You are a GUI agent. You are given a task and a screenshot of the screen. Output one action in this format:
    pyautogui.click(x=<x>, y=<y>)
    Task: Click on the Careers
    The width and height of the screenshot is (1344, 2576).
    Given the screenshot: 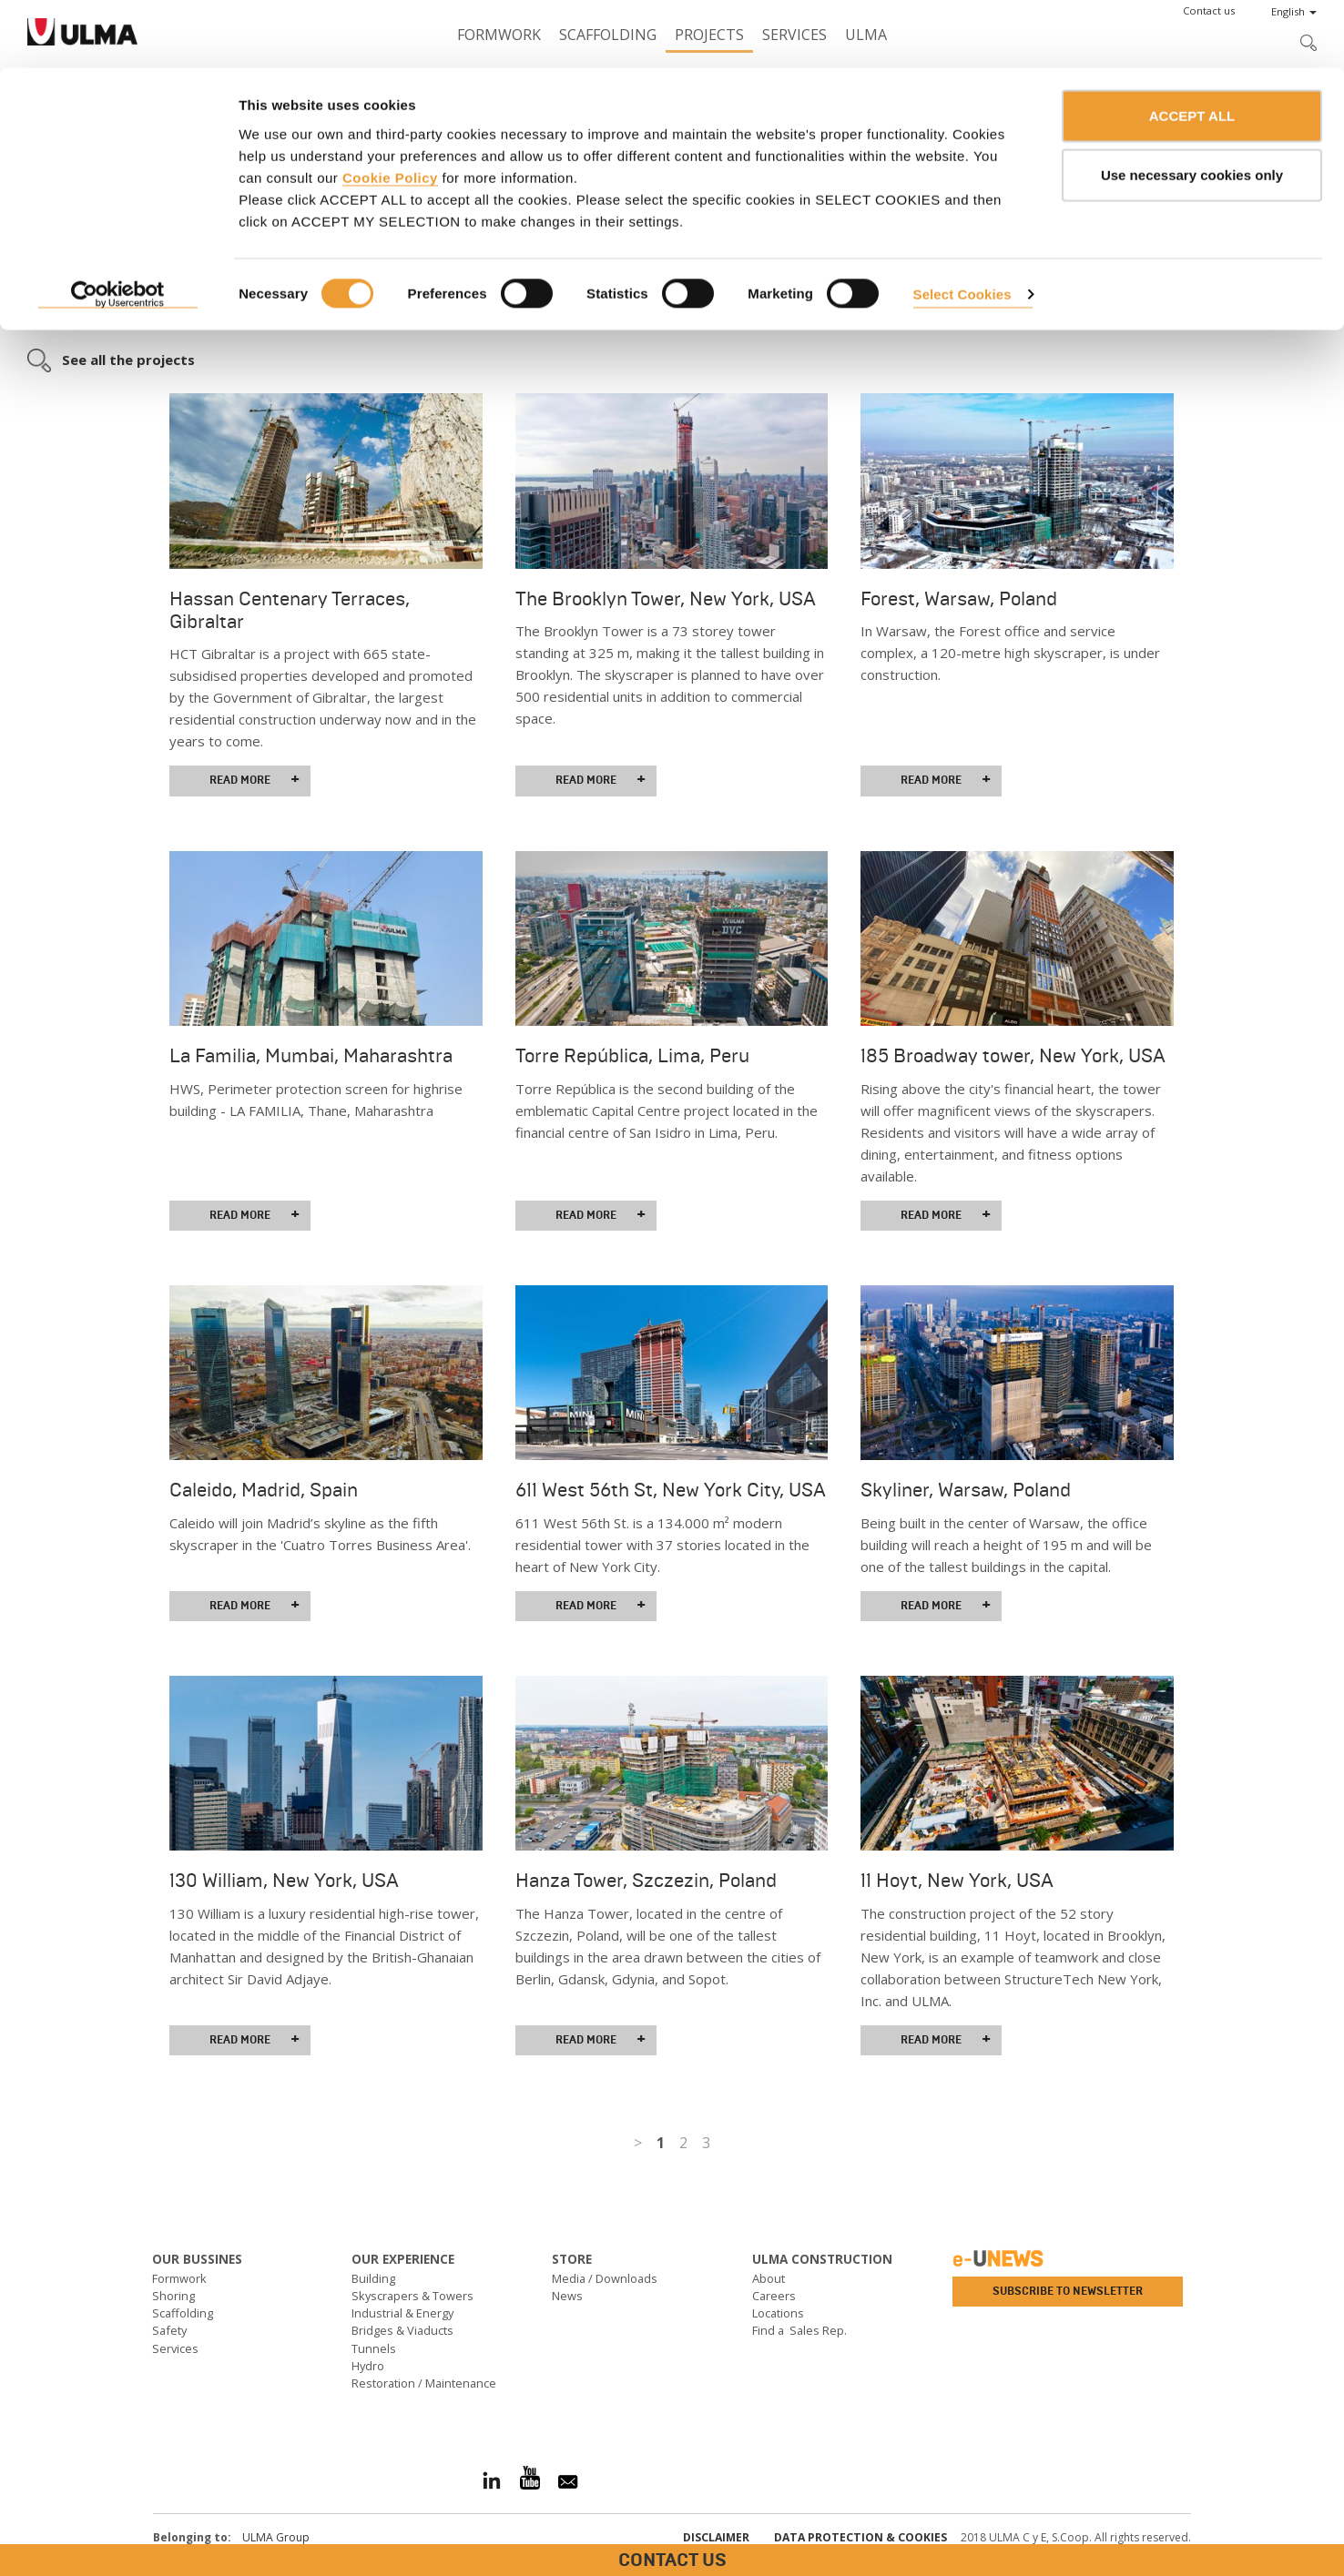 What is the action you would take?
    pyautogui.click(x=774, y=2295)
    